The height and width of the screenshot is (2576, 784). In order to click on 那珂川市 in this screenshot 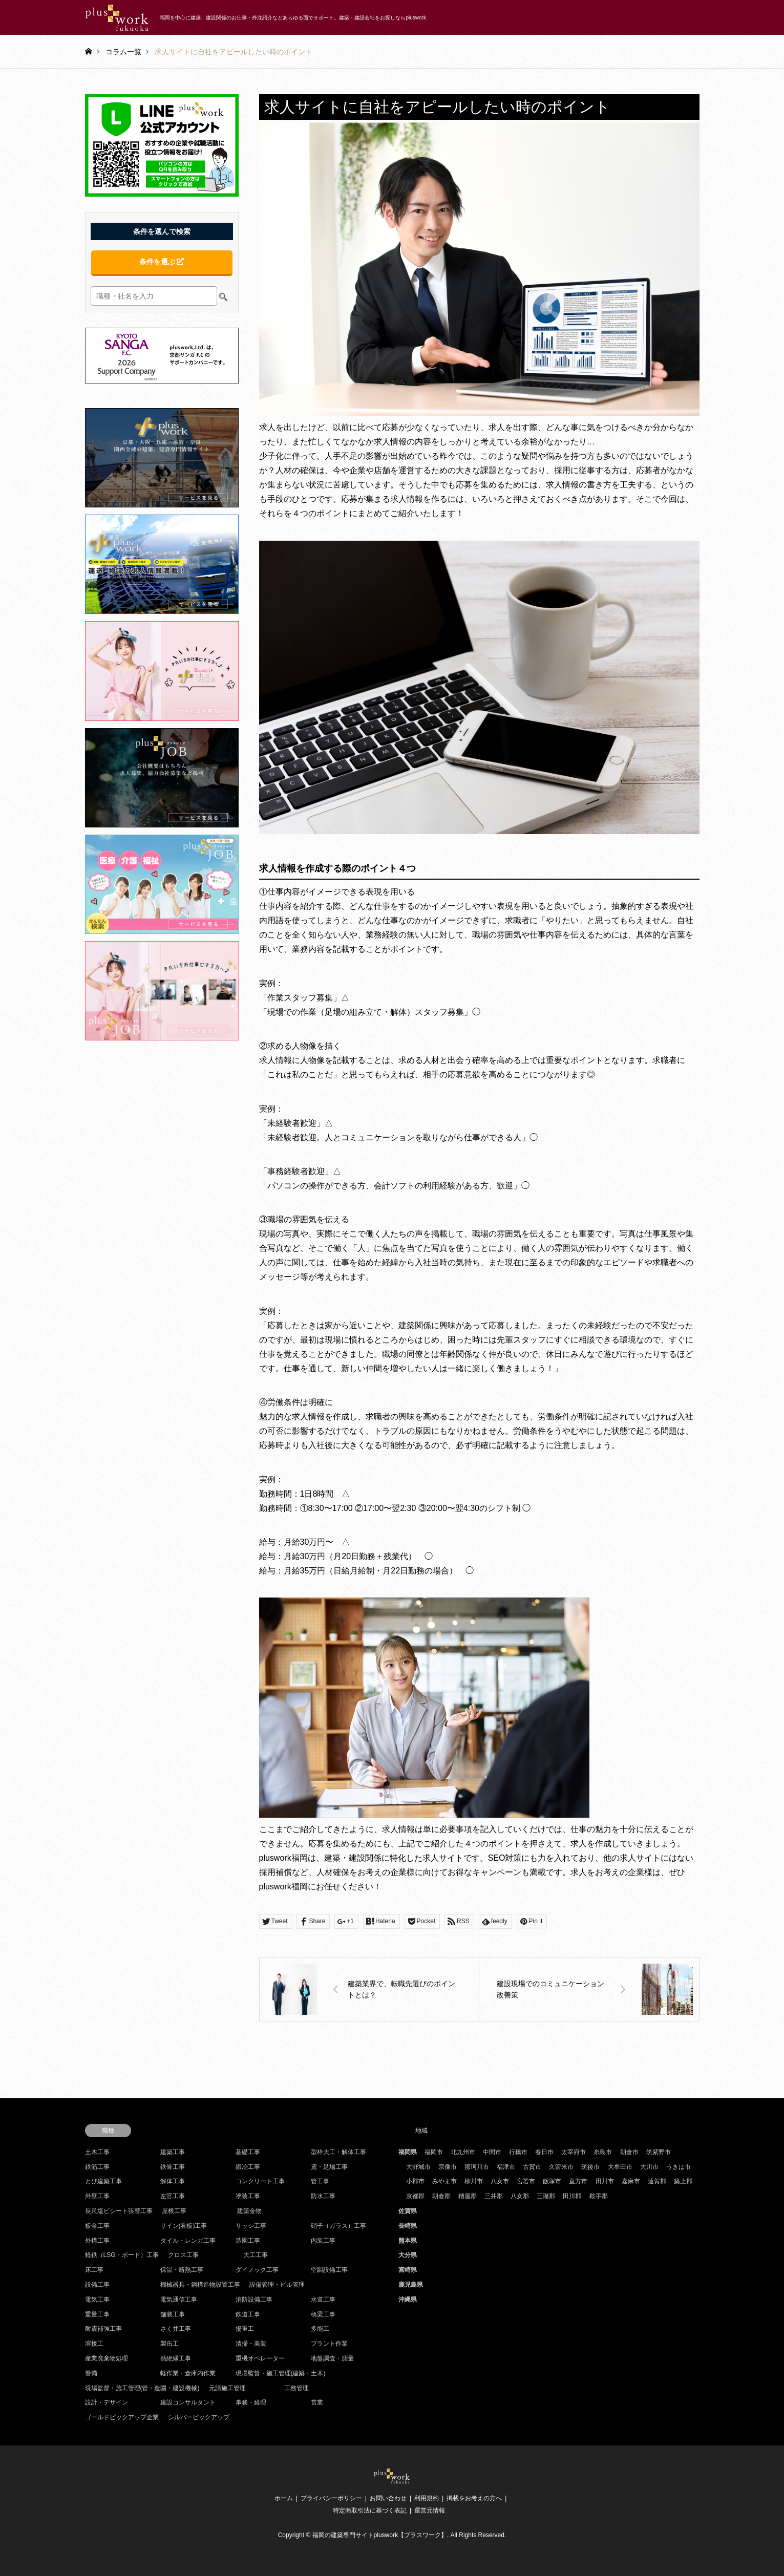, I will do `click(476, 2166)`.